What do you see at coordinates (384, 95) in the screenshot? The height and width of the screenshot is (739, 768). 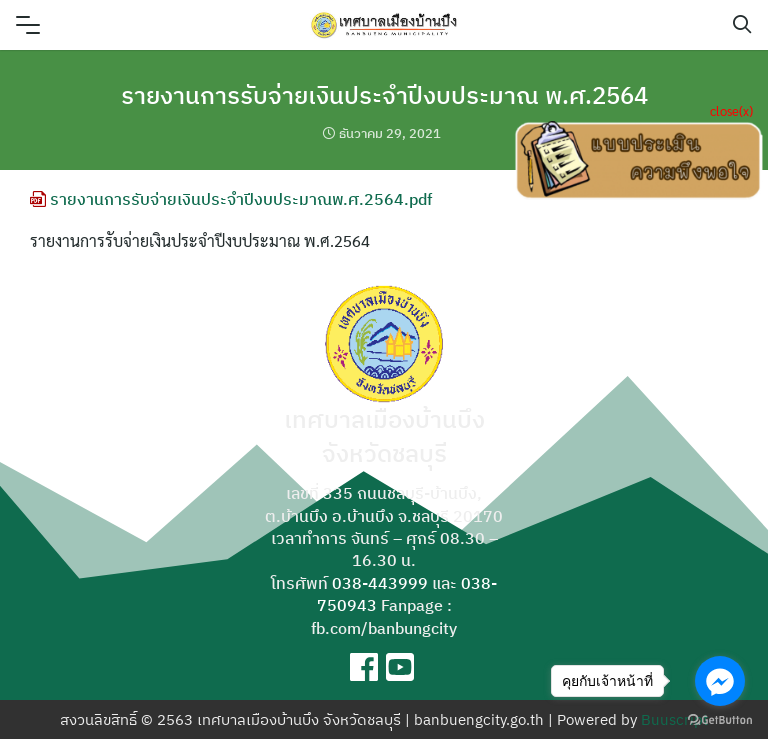 I see `รายงานการรับจ่ายเงินประจำปีงบประมาณ พ.ศ.2564` at bounding box center [384, 95].